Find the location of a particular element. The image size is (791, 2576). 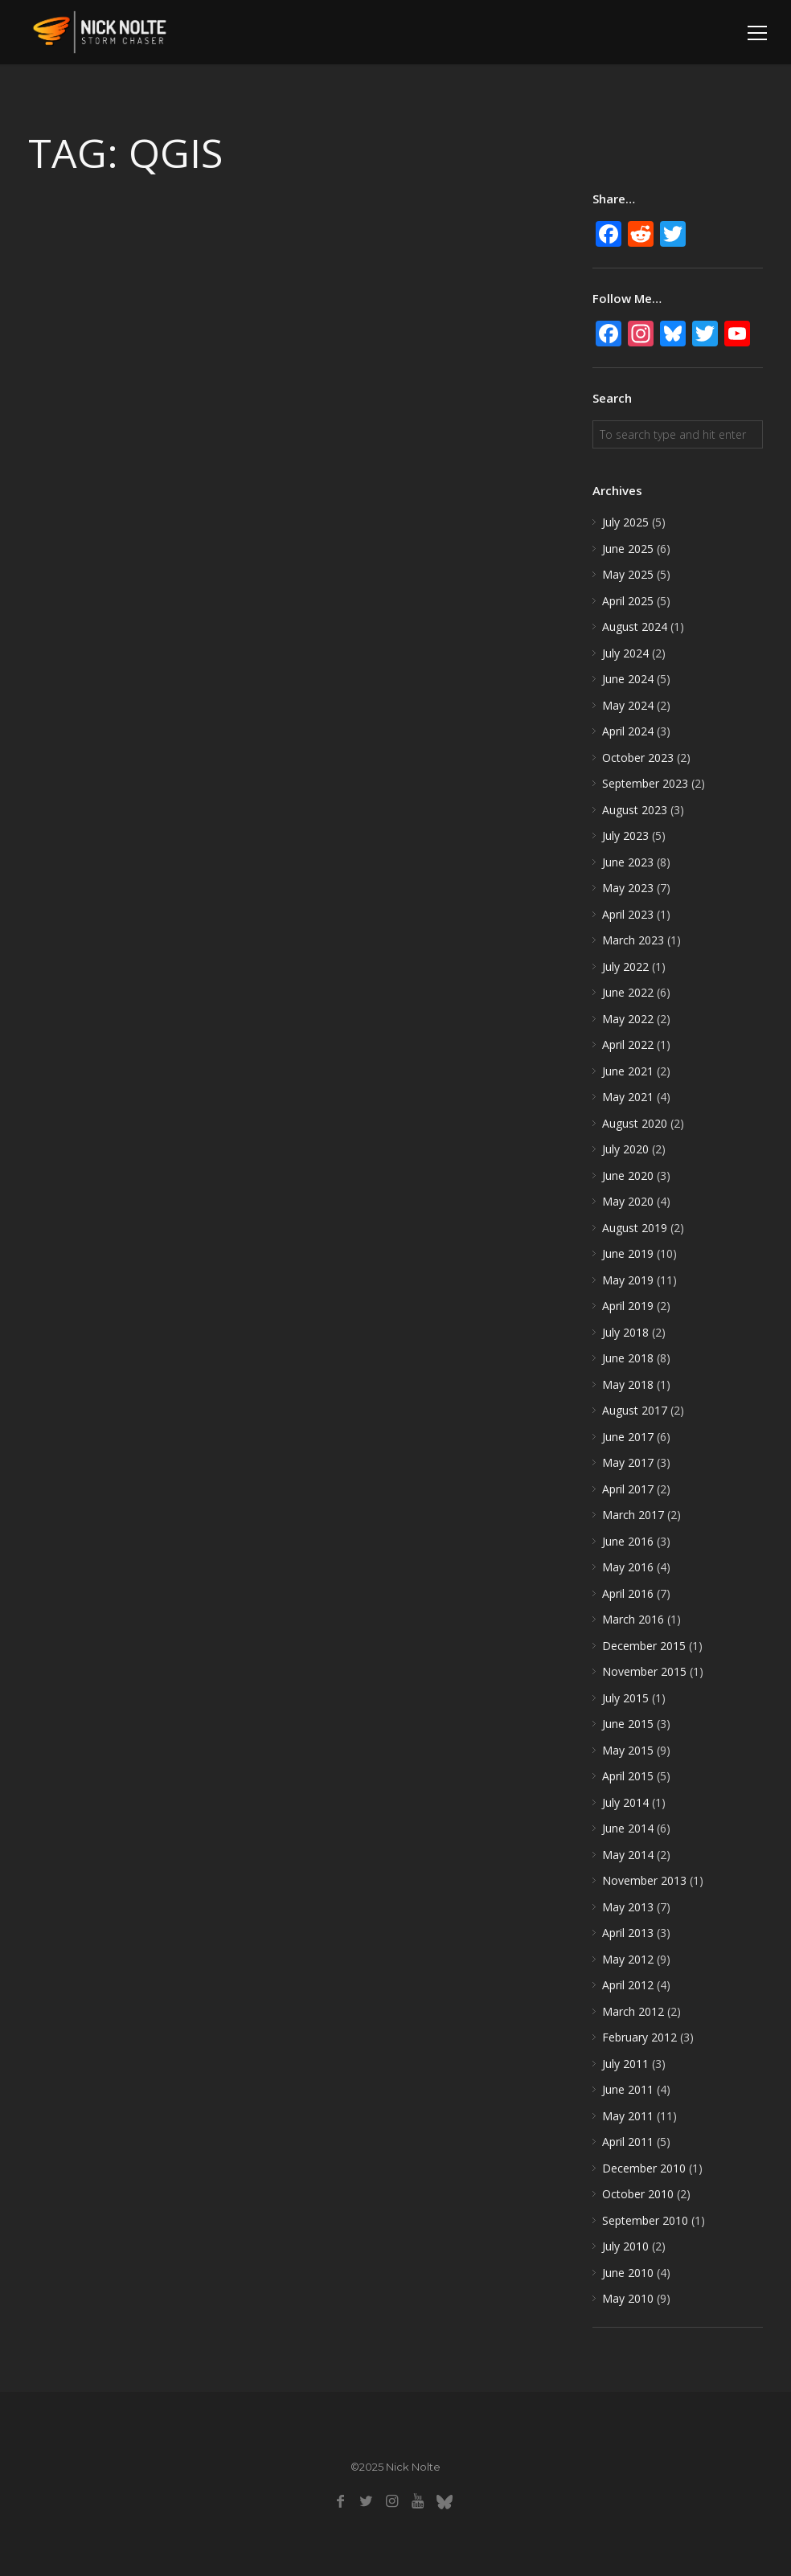

June 2022 is located at coordinates (628, 992).